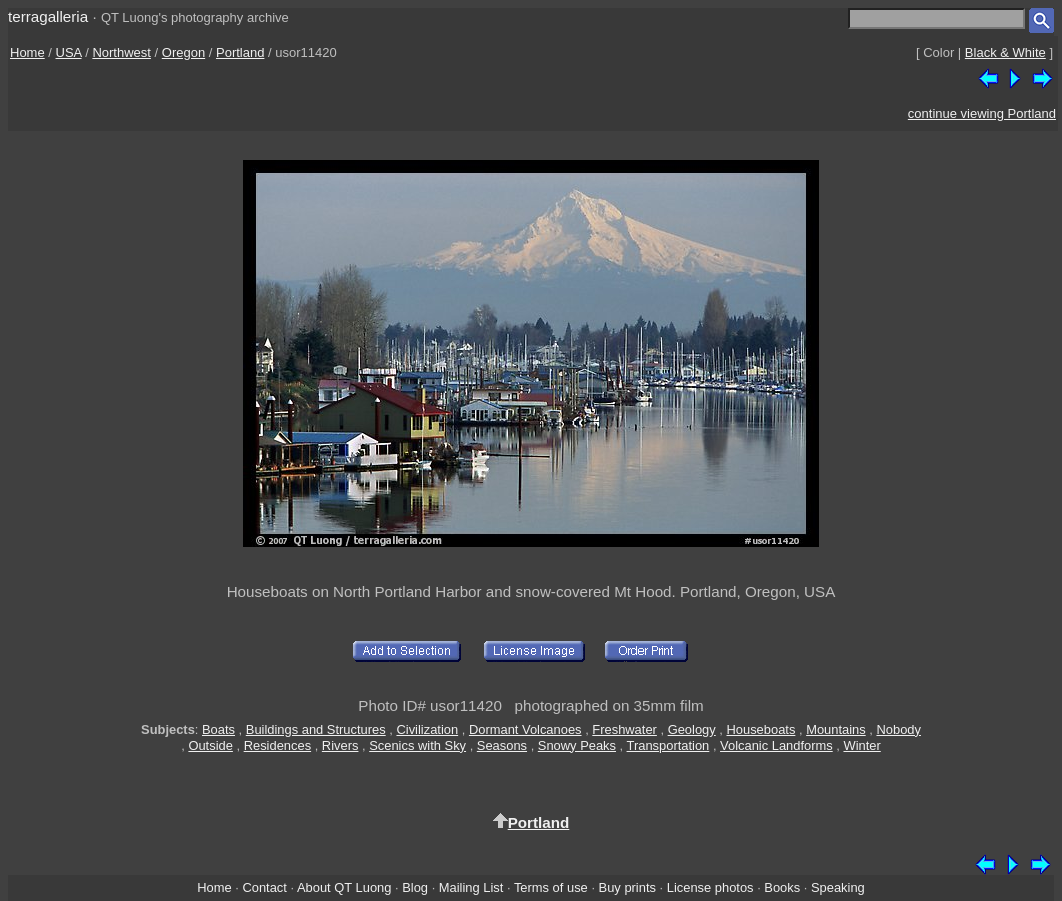  I want to click on Rivers, so click(340, 745).